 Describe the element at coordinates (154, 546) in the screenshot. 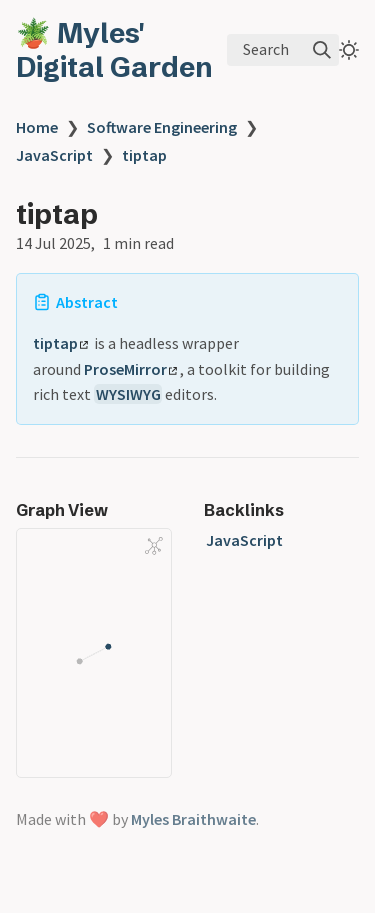

I see `[Global Graph]` at that location.